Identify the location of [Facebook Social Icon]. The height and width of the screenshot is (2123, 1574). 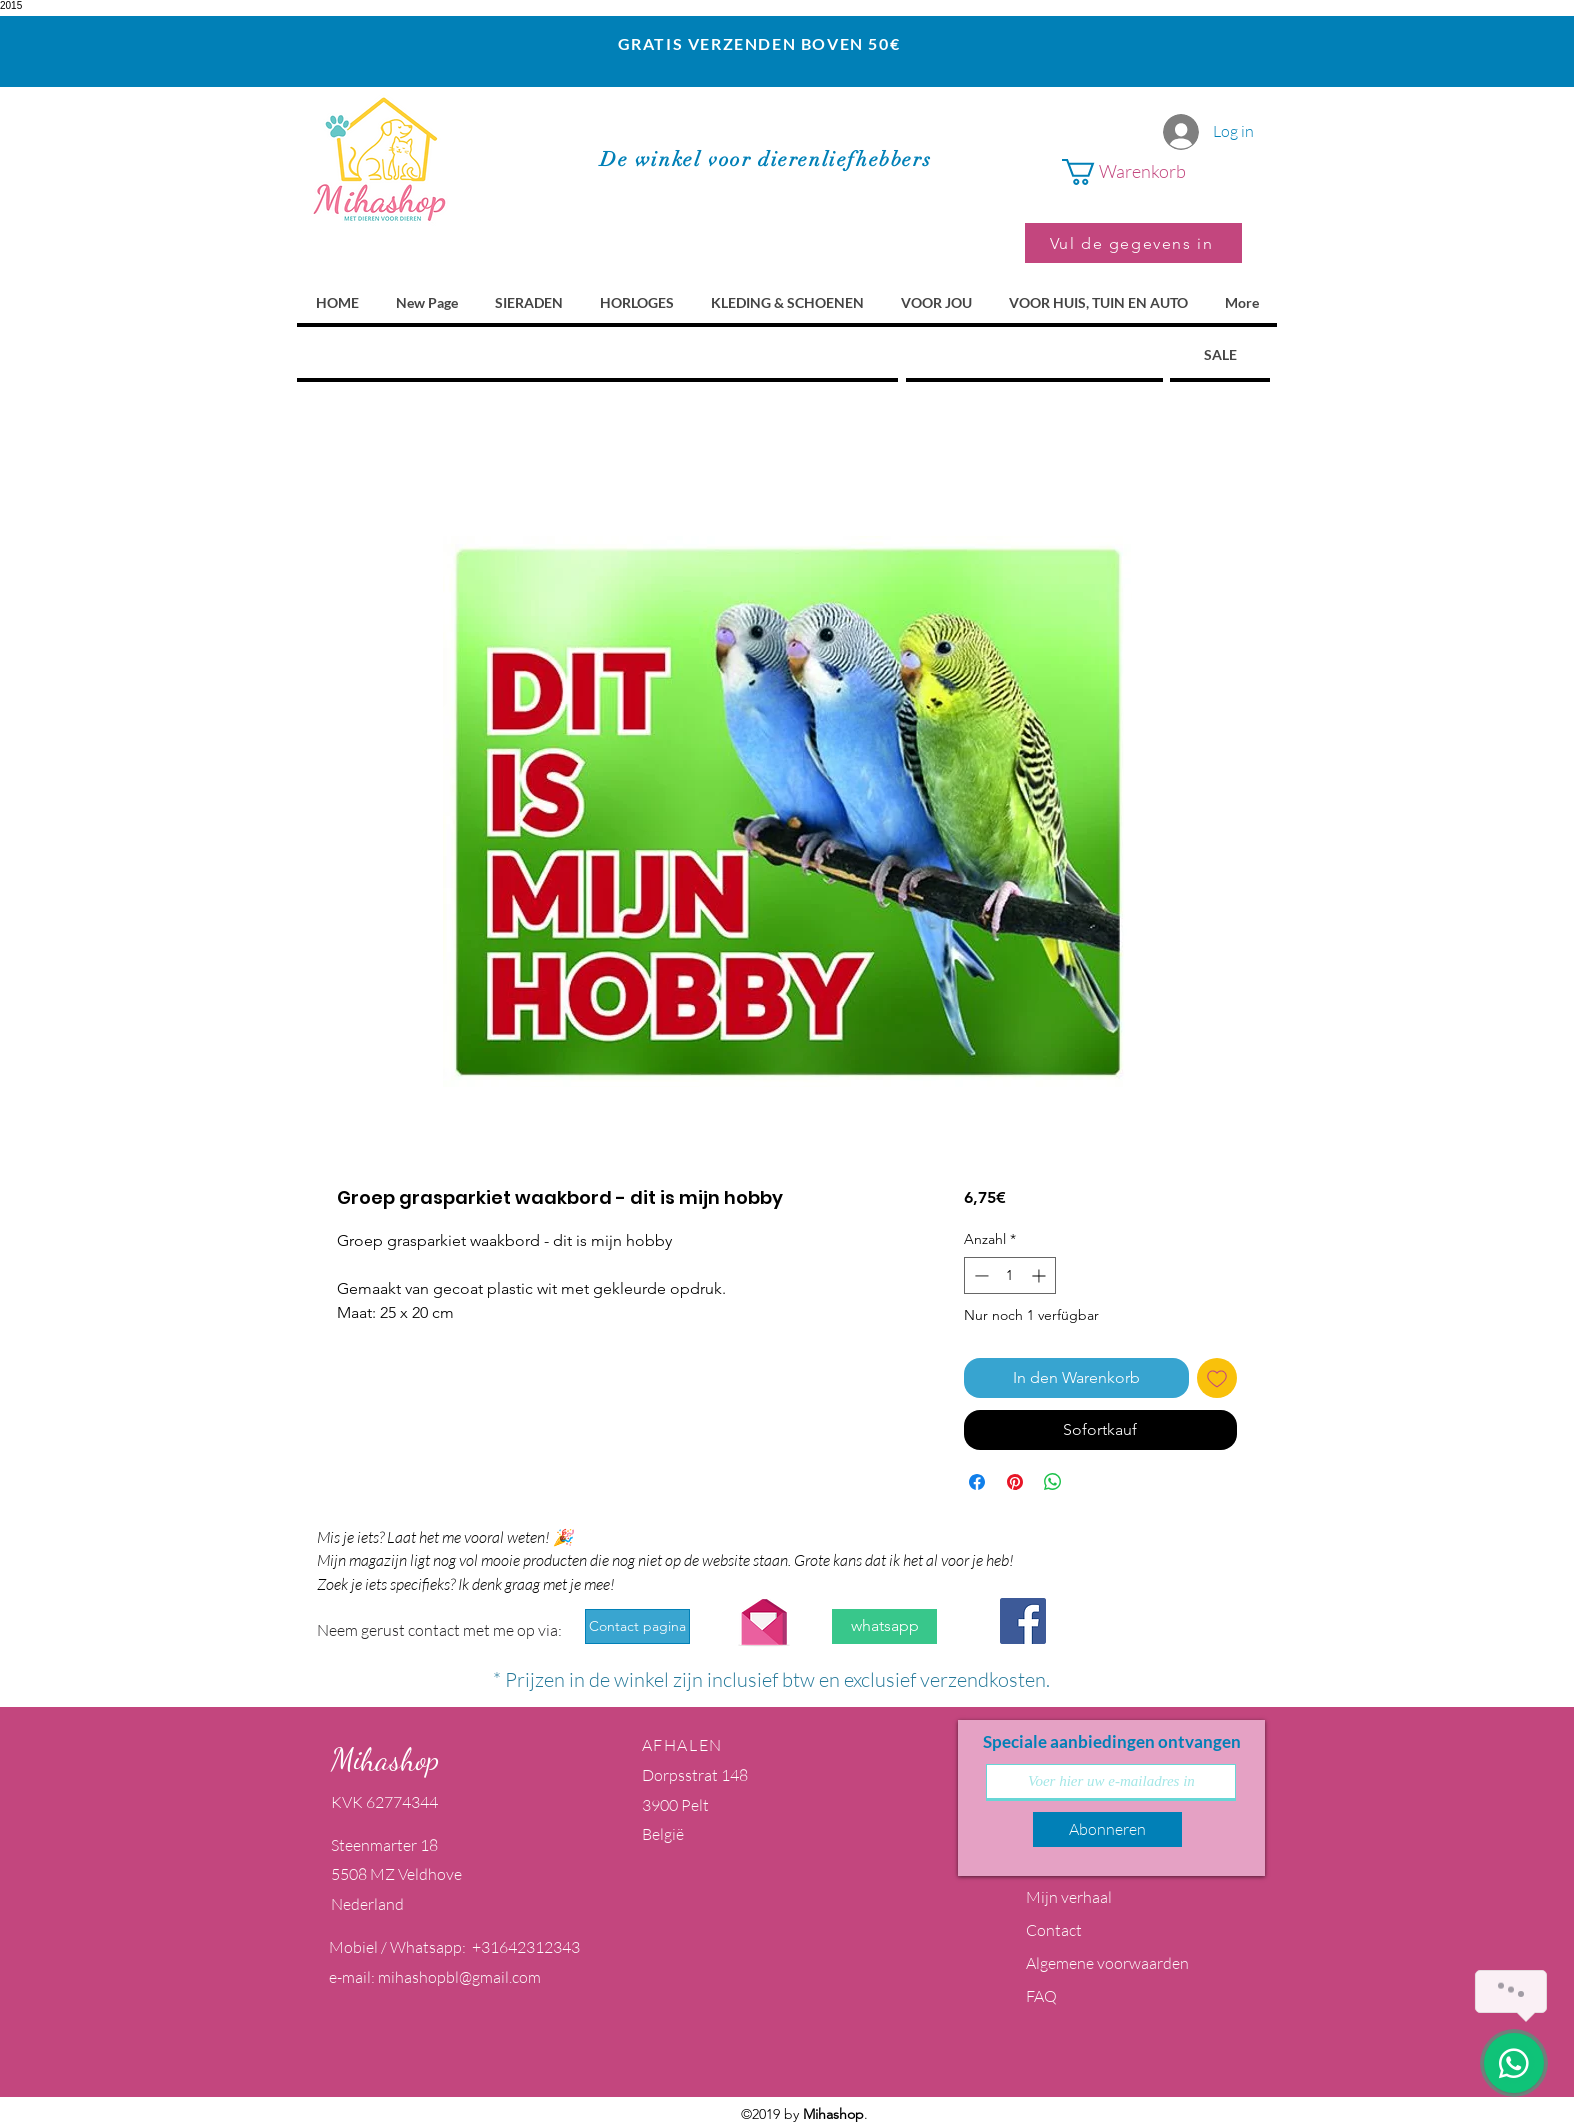
(1023, 1621).